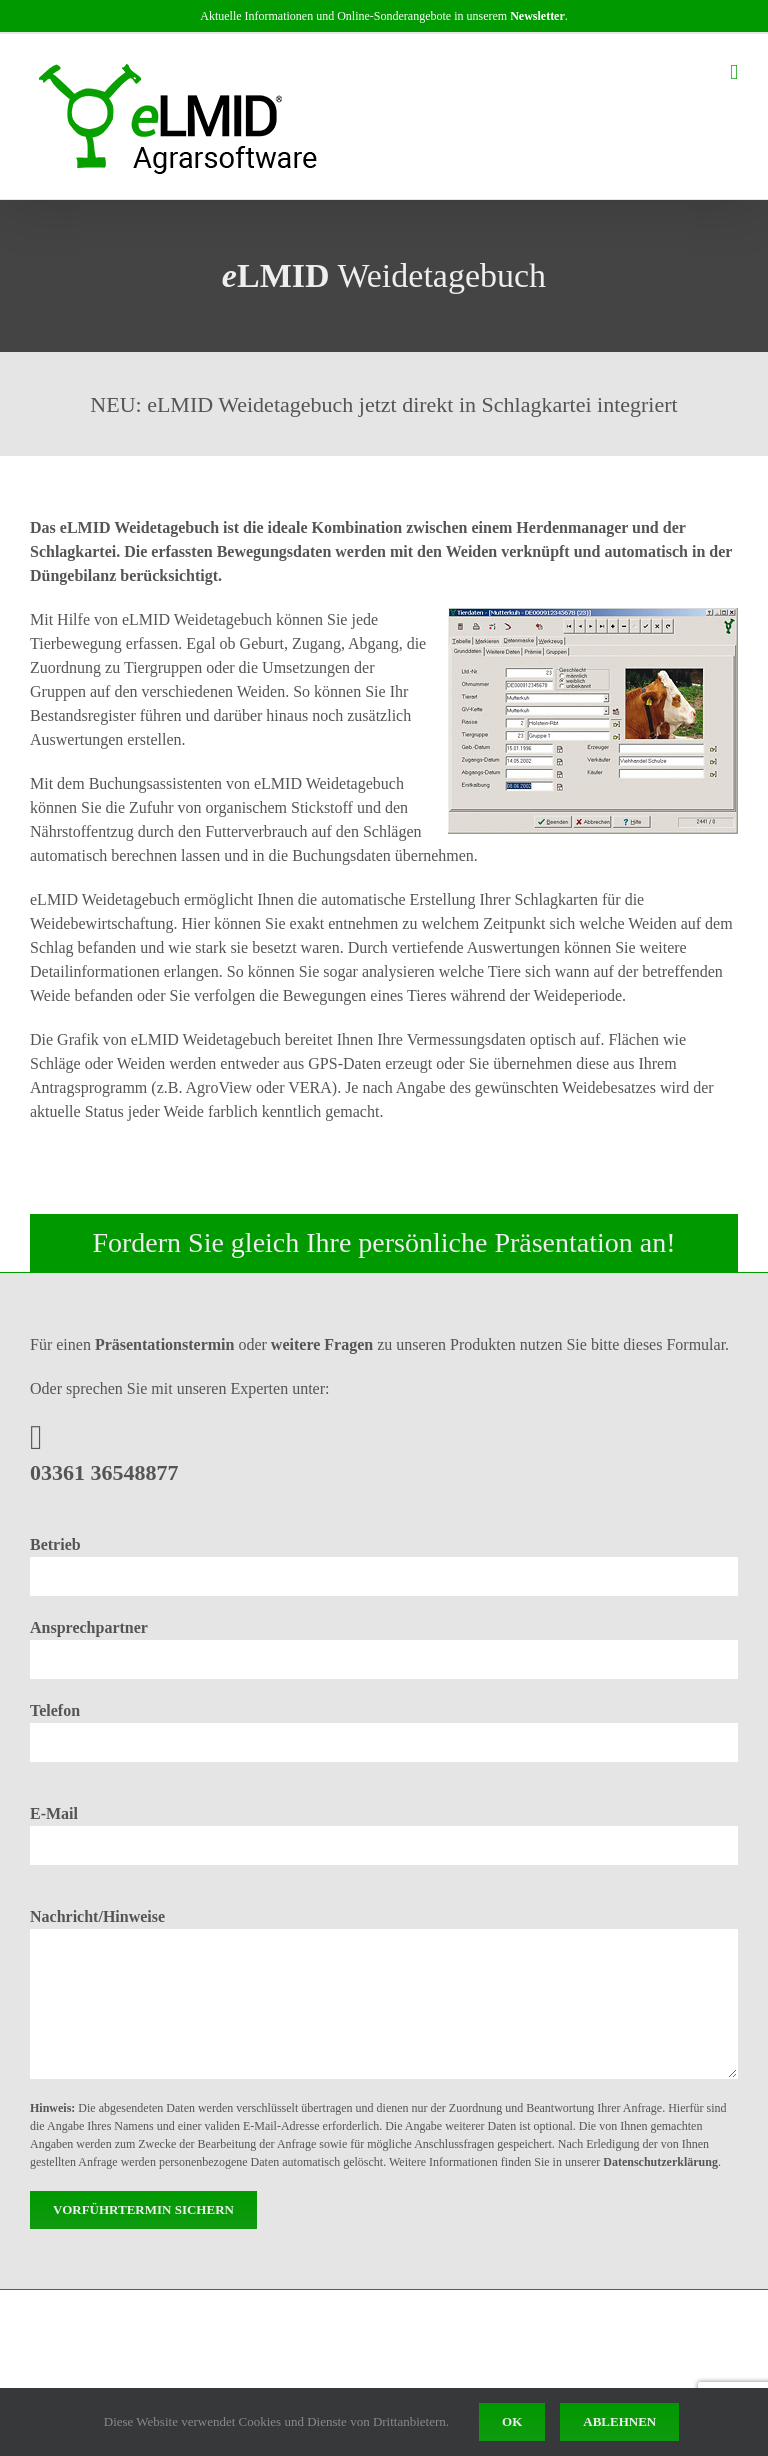 The image size is (768, 2456). What do you see at coordinates (383, 404) in the screenshot?
I see `NEU: eLMID Weidetagebuch jetzt direkt in Schlagkartei integriert` at bounding box center [383, 404].